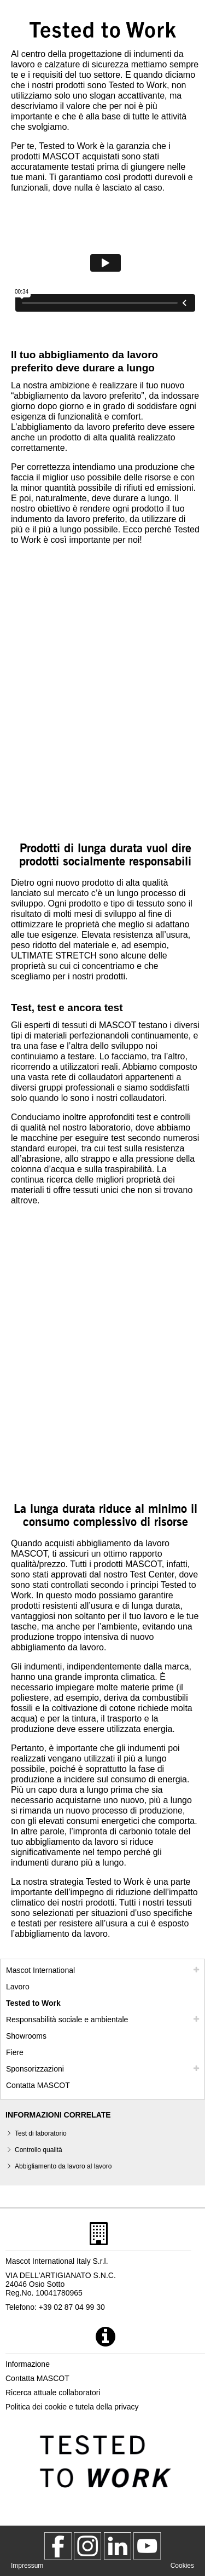  I want to click on Responsabilità sociale e ambientale [responsabilita sociale], so click(67, 2019).